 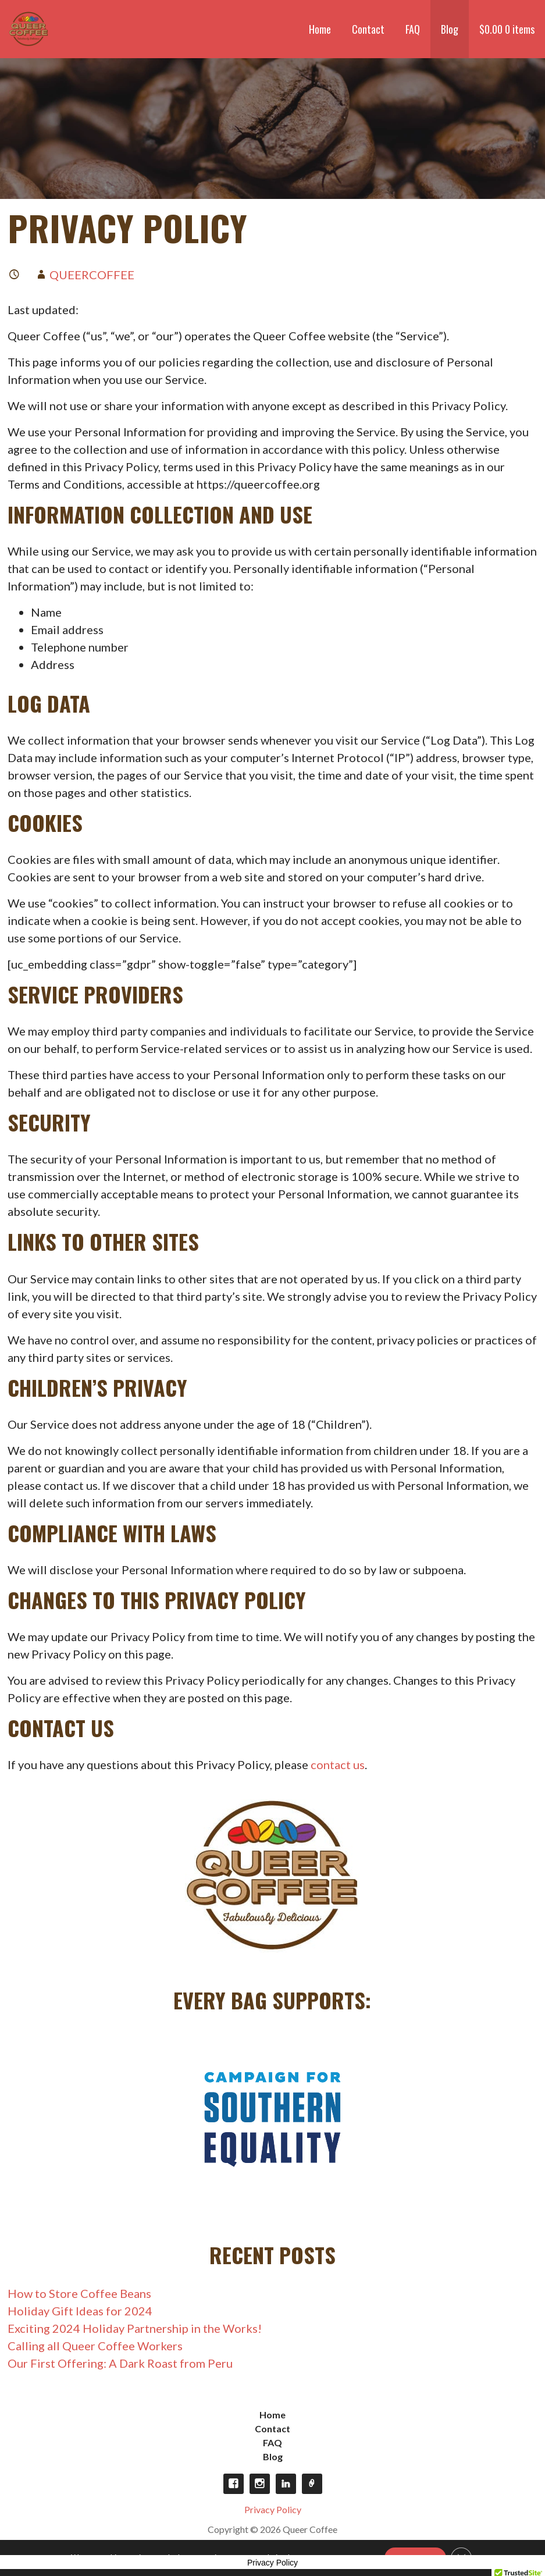 What do you see at coordinates (260, 2484) in the screenshot?
I see `Instagram` at bounding box center [260, 2484].